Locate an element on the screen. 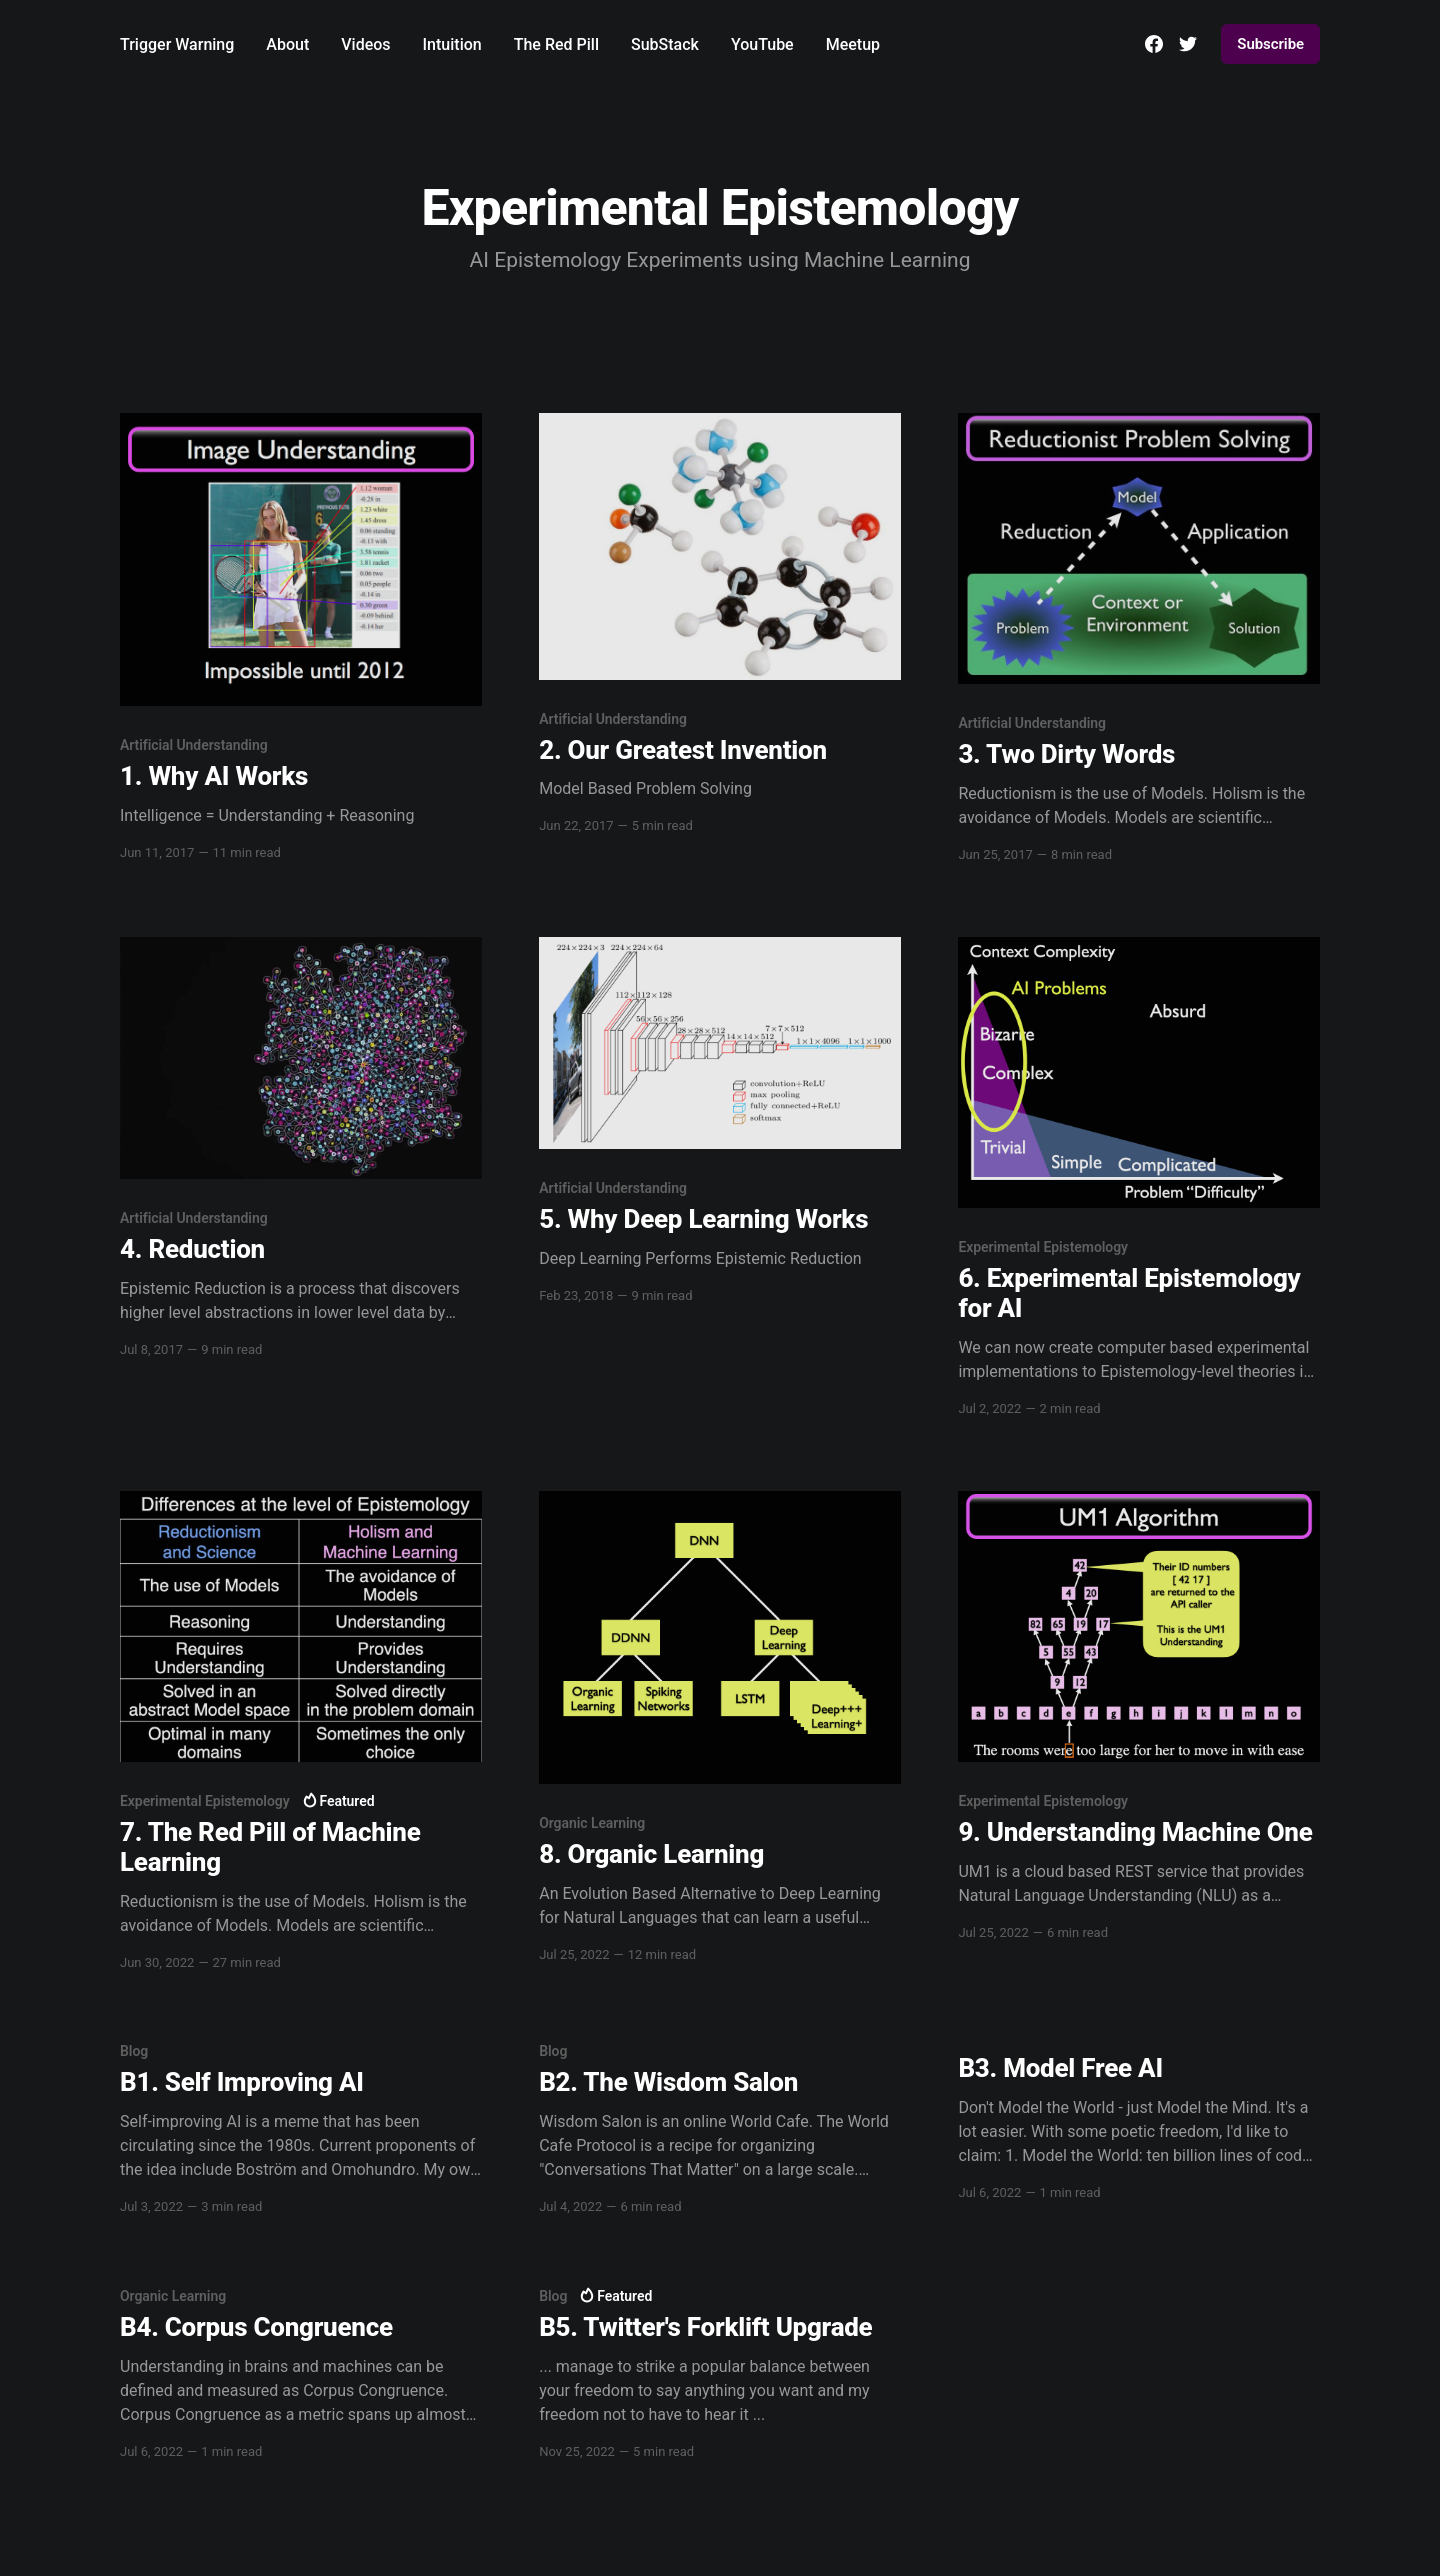 This screenshot has width=1440, height=2576. Trigger Warning is located at coordinates (177, 44).